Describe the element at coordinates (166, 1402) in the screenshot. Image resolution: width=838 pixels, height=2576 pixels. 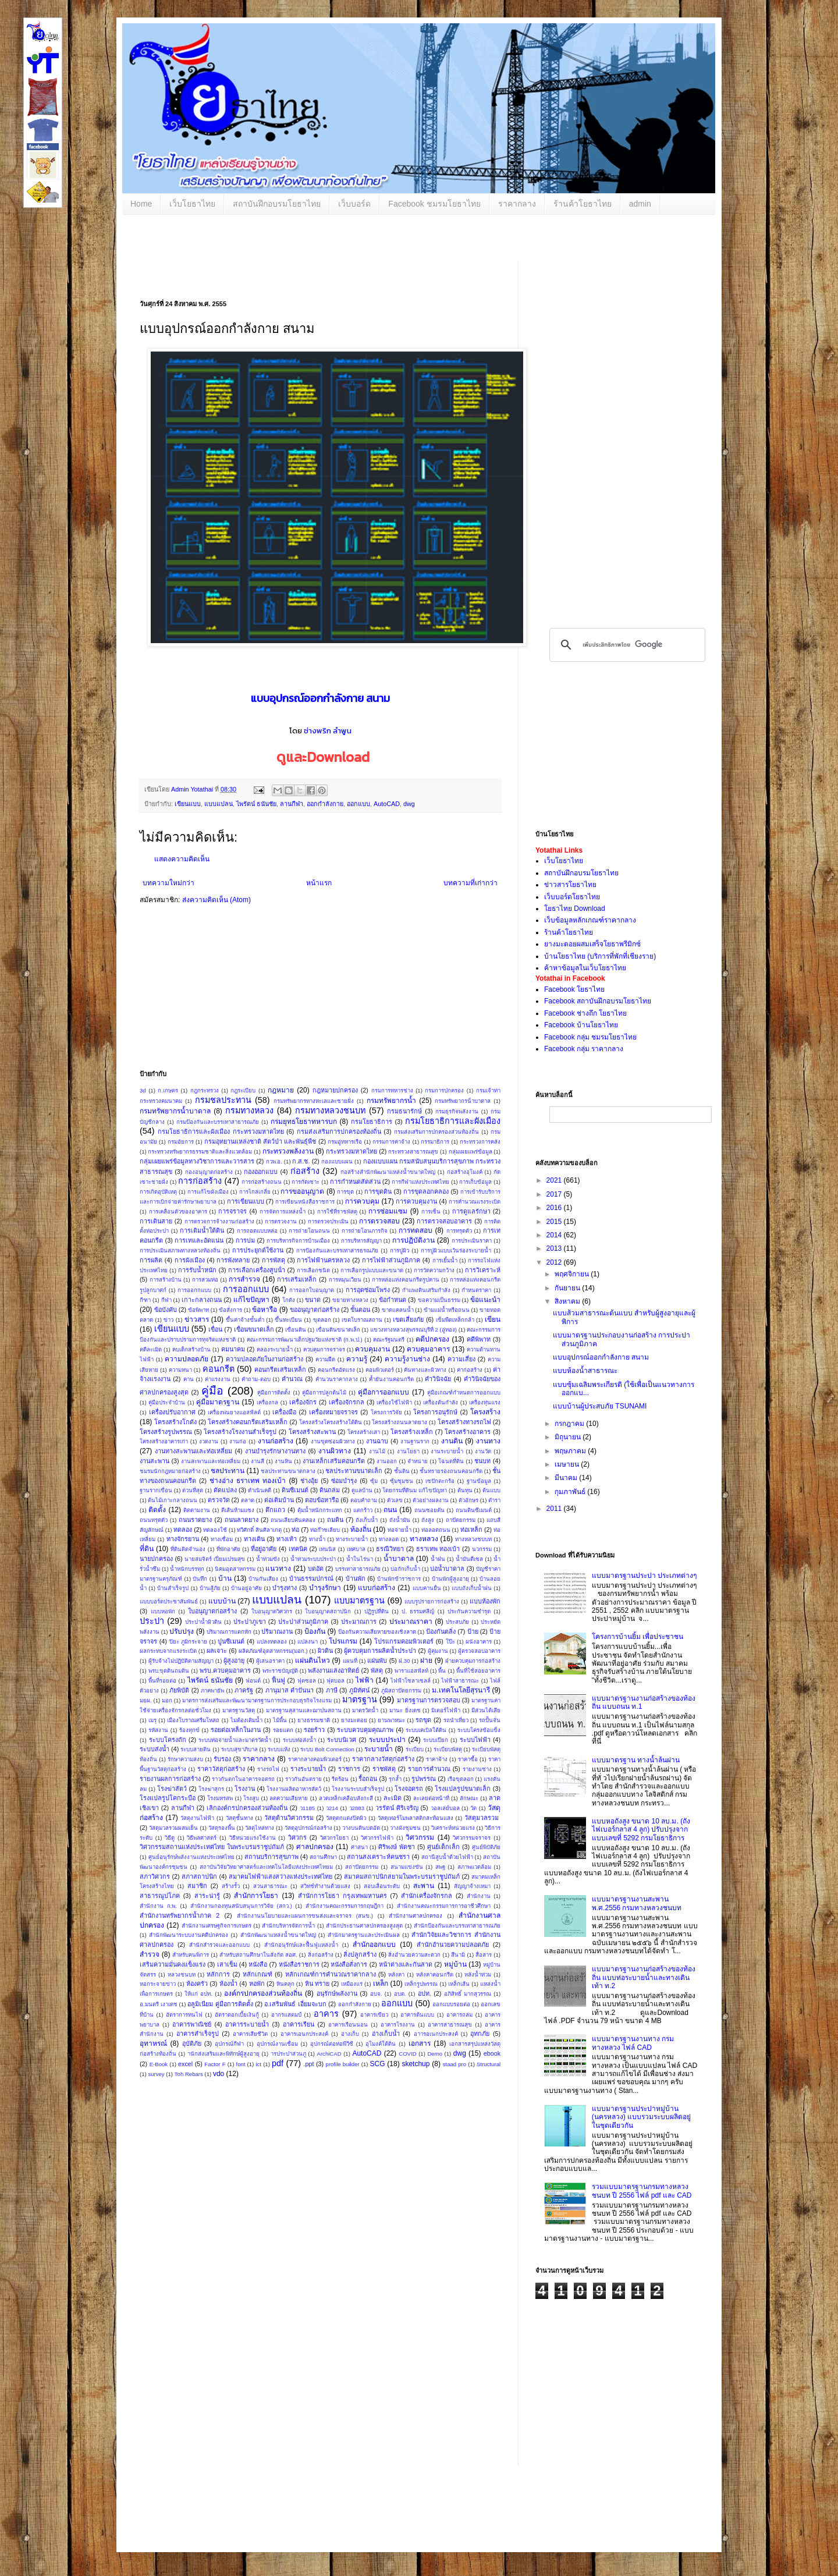
I see `คู่มือประจำบ้าน` at that location.